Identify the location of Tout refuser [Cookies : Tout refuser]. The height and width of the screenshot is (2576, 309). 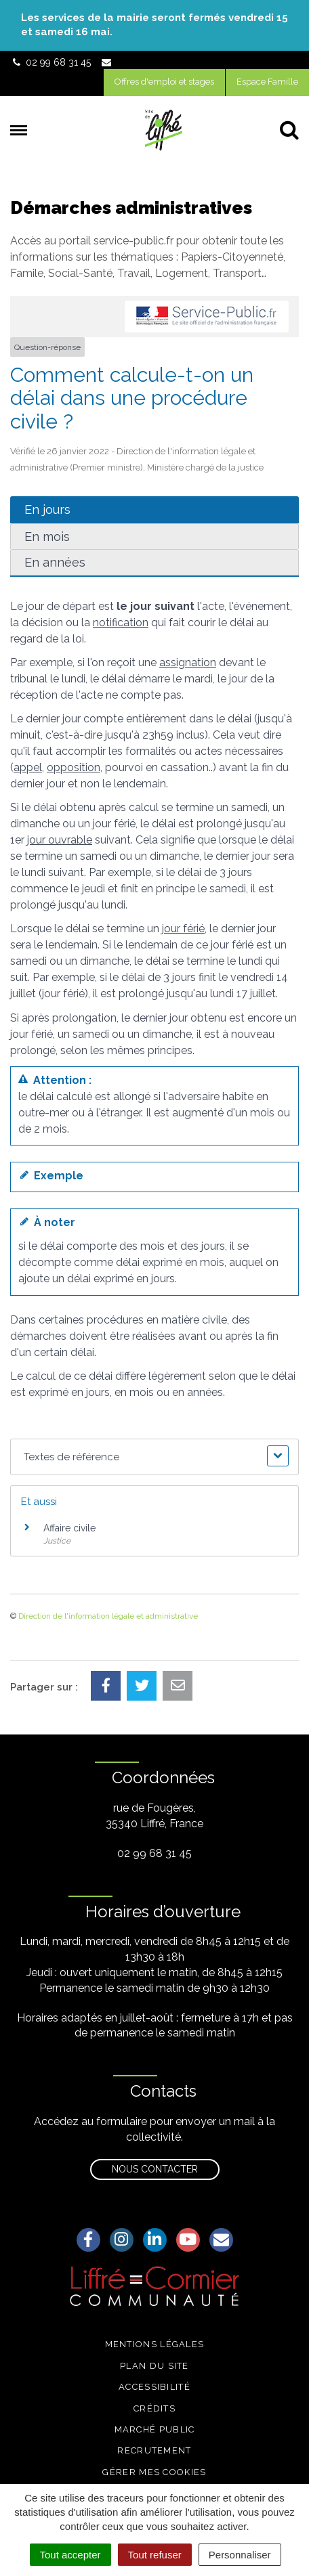
(155, 2554).